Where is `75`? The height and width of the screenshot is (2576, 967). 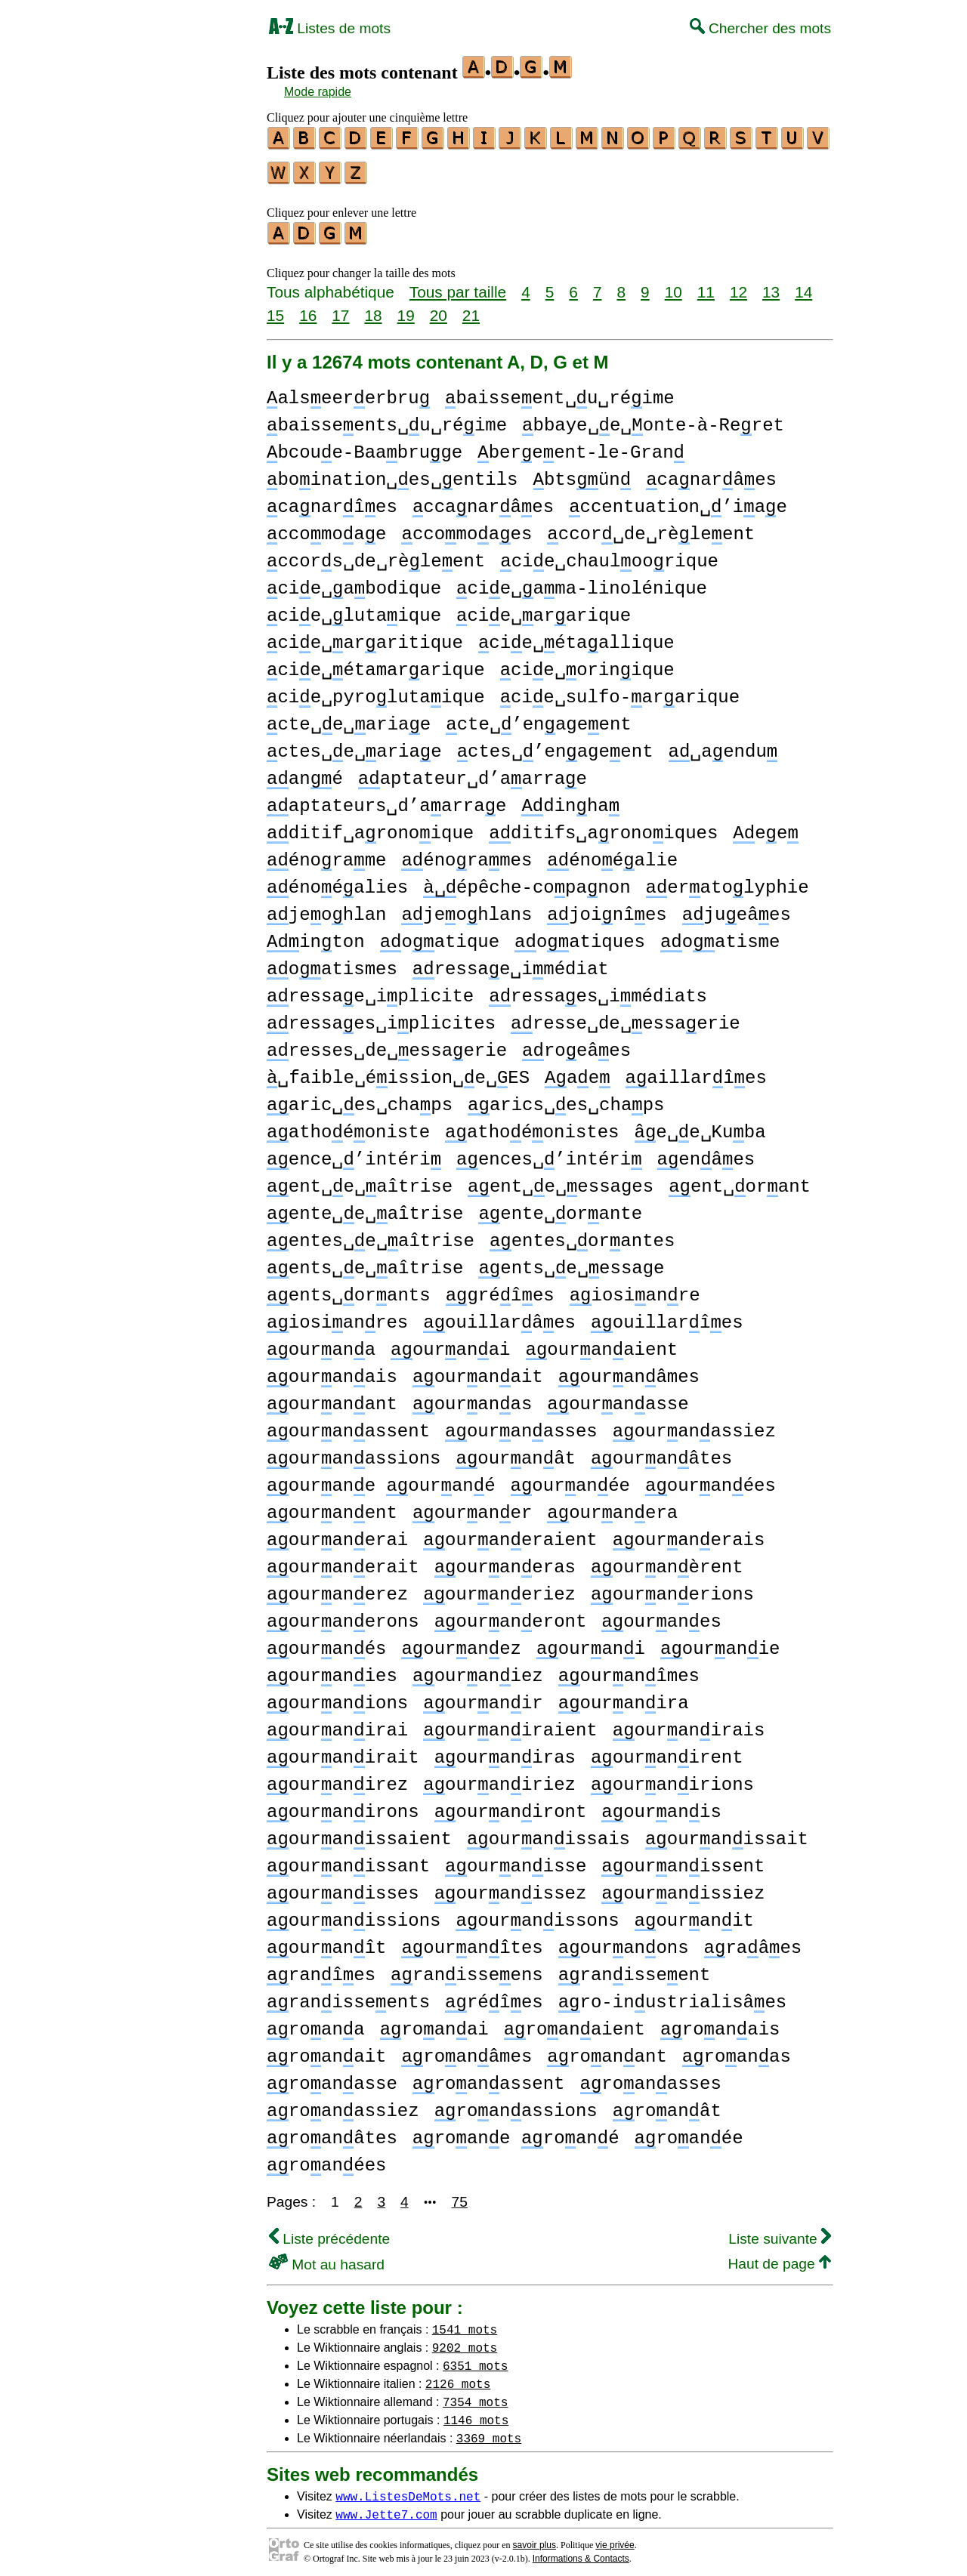 75 is located at coordinates (460, 2195).